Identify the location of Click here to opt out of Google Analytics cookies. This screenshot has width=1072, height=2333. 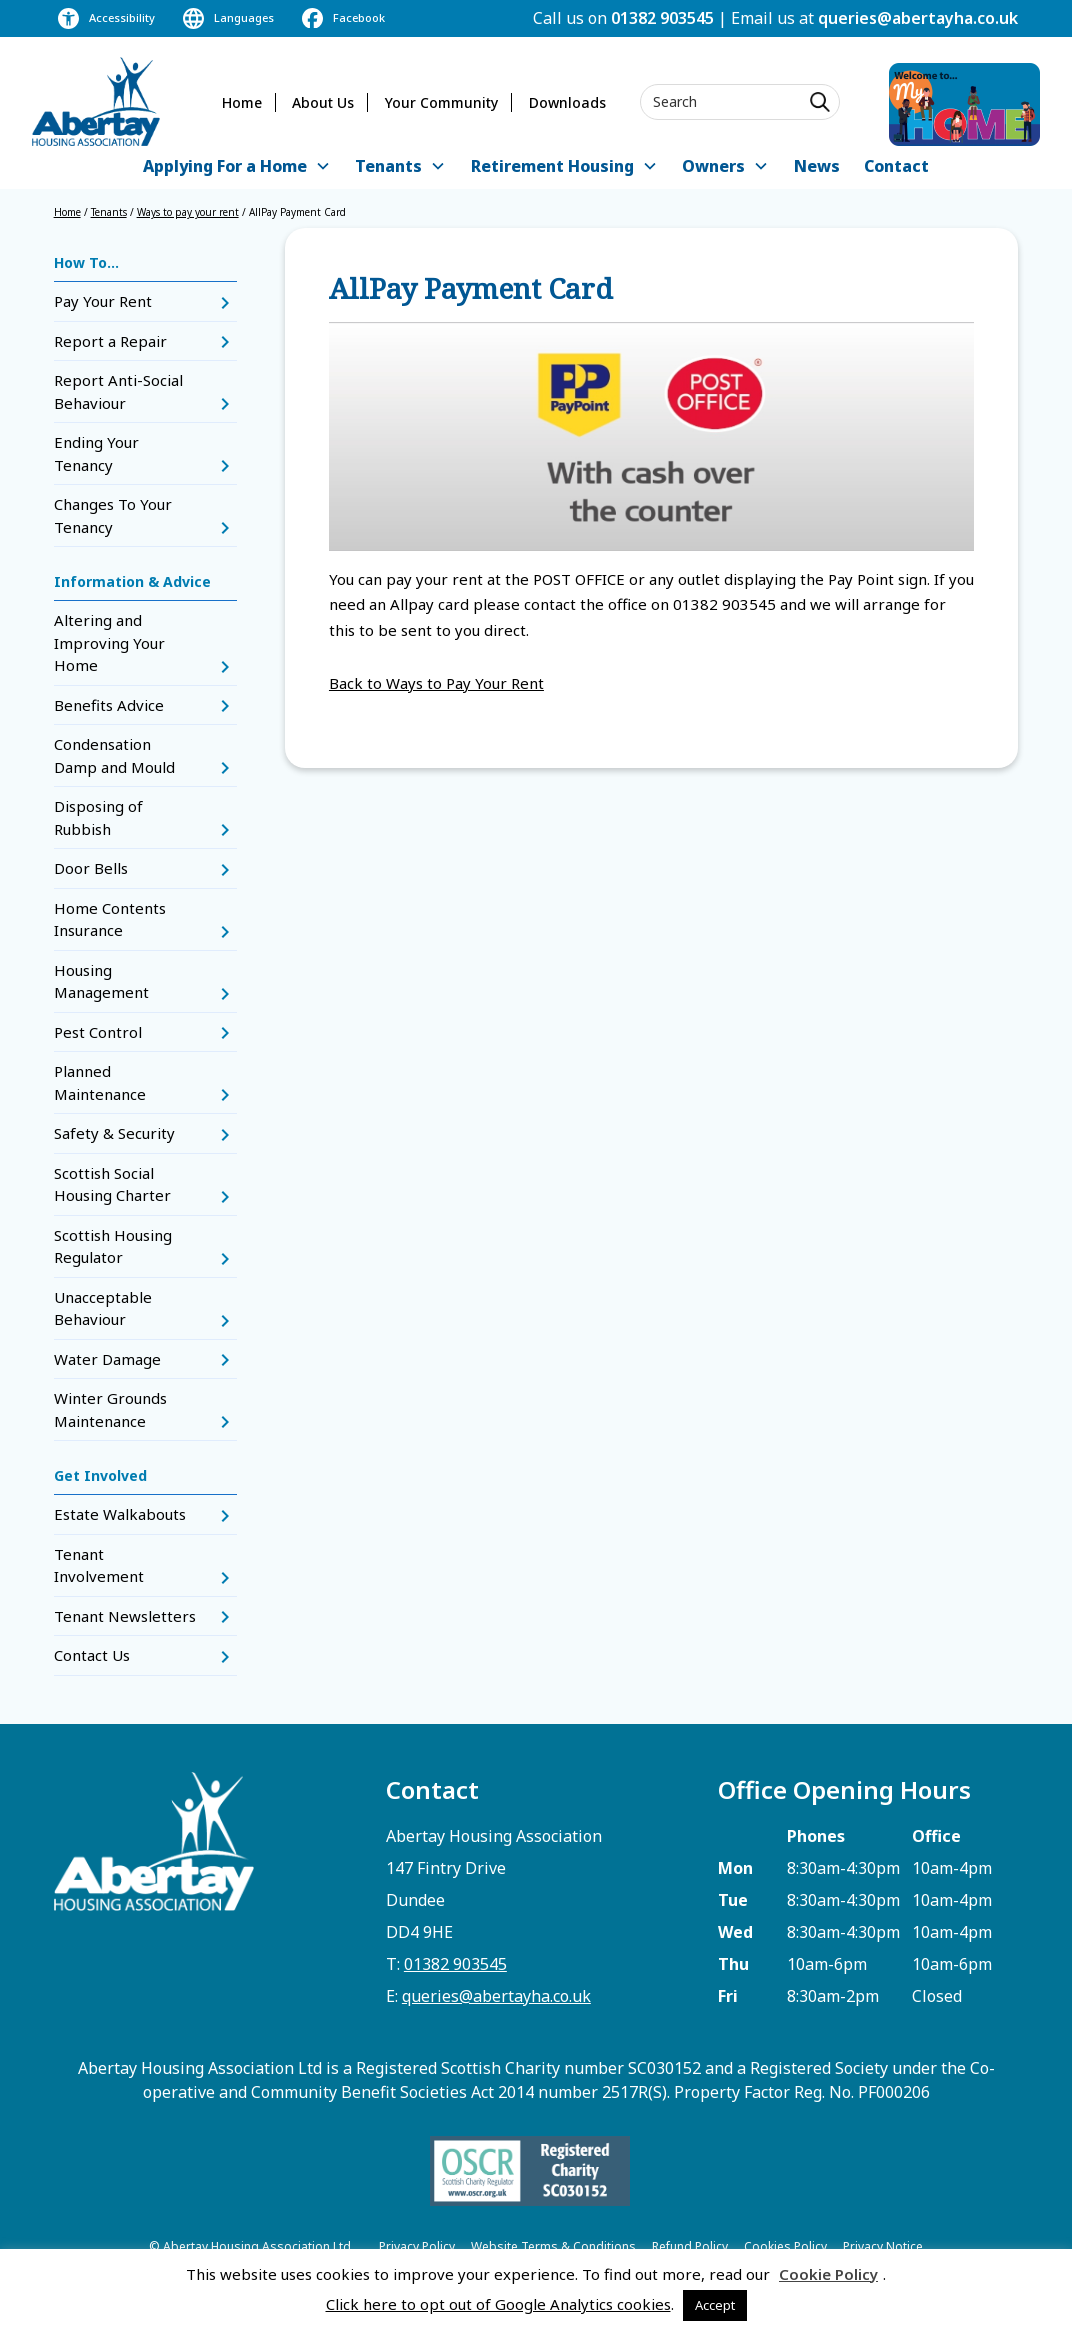
(498, 2304).